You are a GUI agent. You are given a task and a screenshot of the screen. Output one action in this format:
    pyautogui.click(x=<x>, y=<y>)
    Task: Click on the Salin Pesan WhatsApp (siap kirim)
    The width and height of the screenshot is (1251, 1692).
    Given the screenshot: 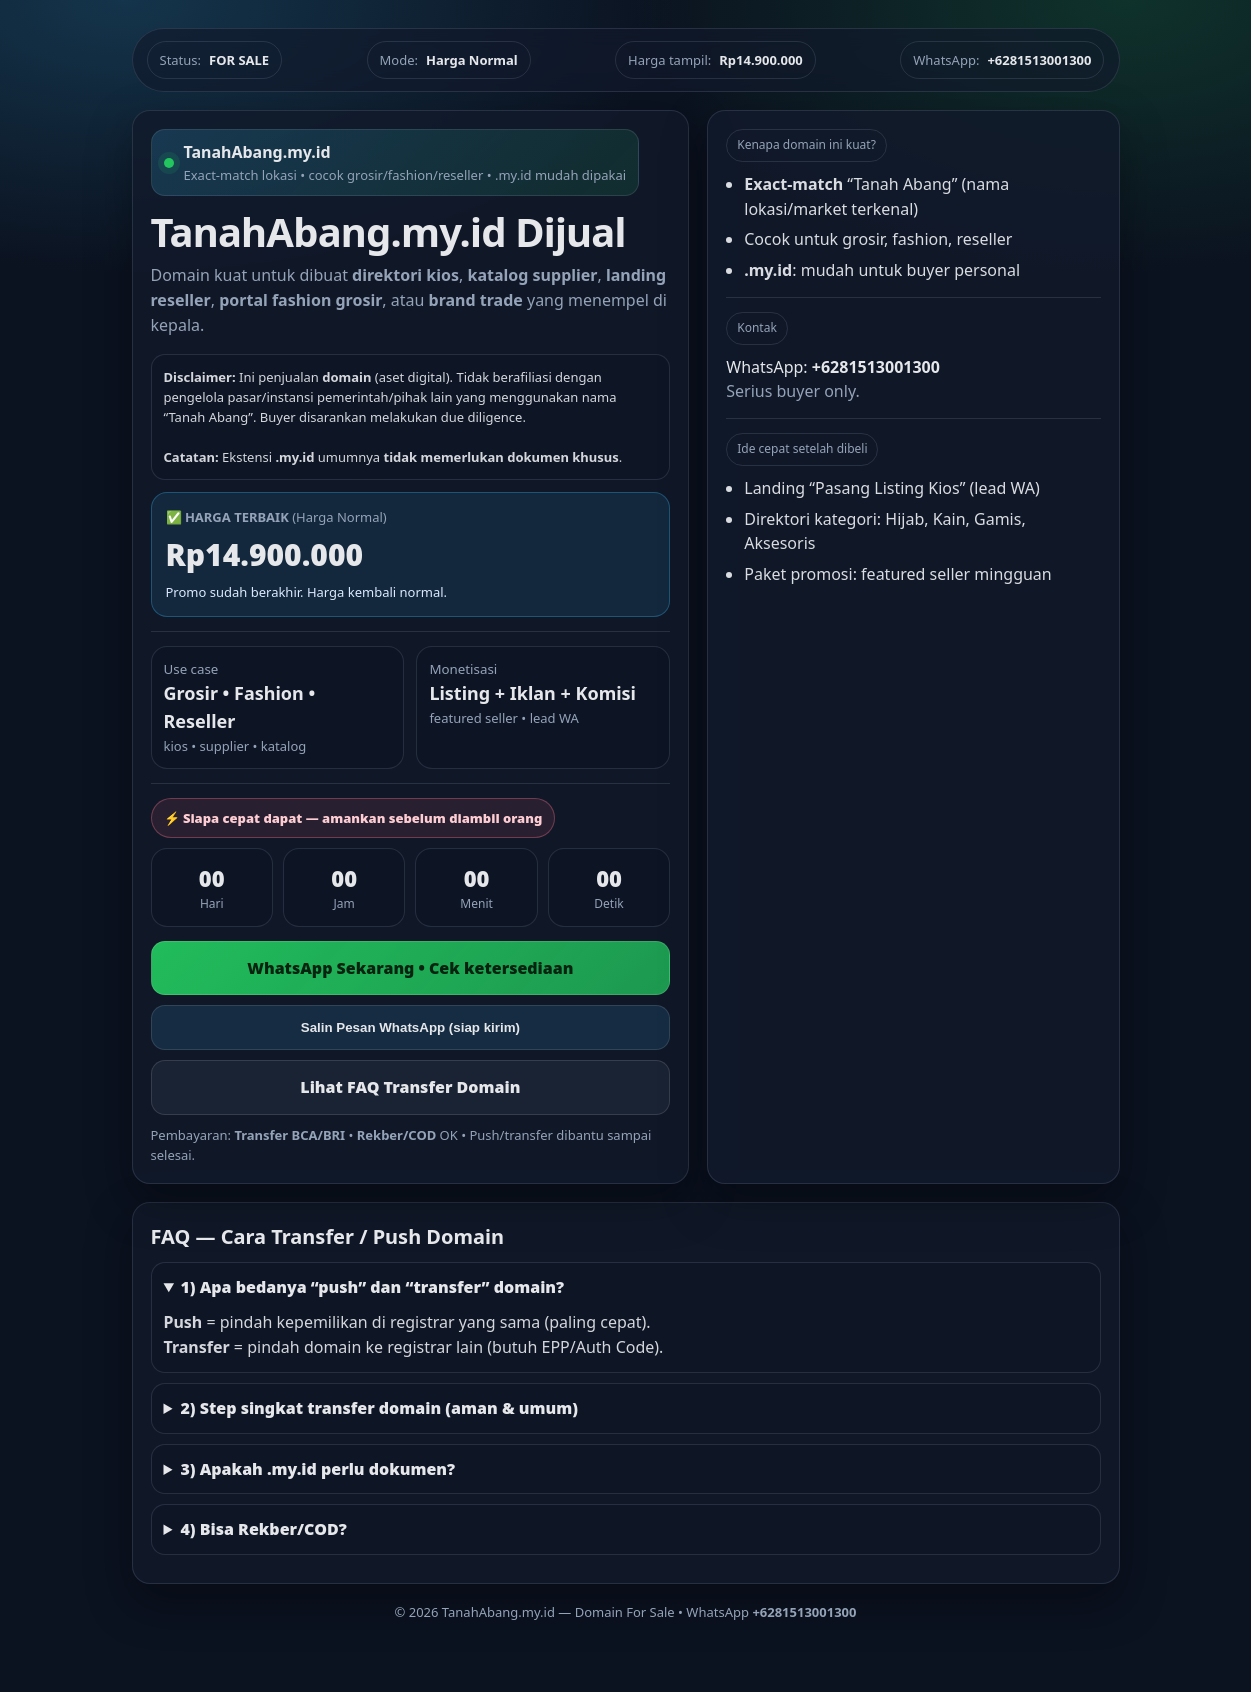 What is the action you would take?
    pyautogui.click(x=410, y=1027)
    